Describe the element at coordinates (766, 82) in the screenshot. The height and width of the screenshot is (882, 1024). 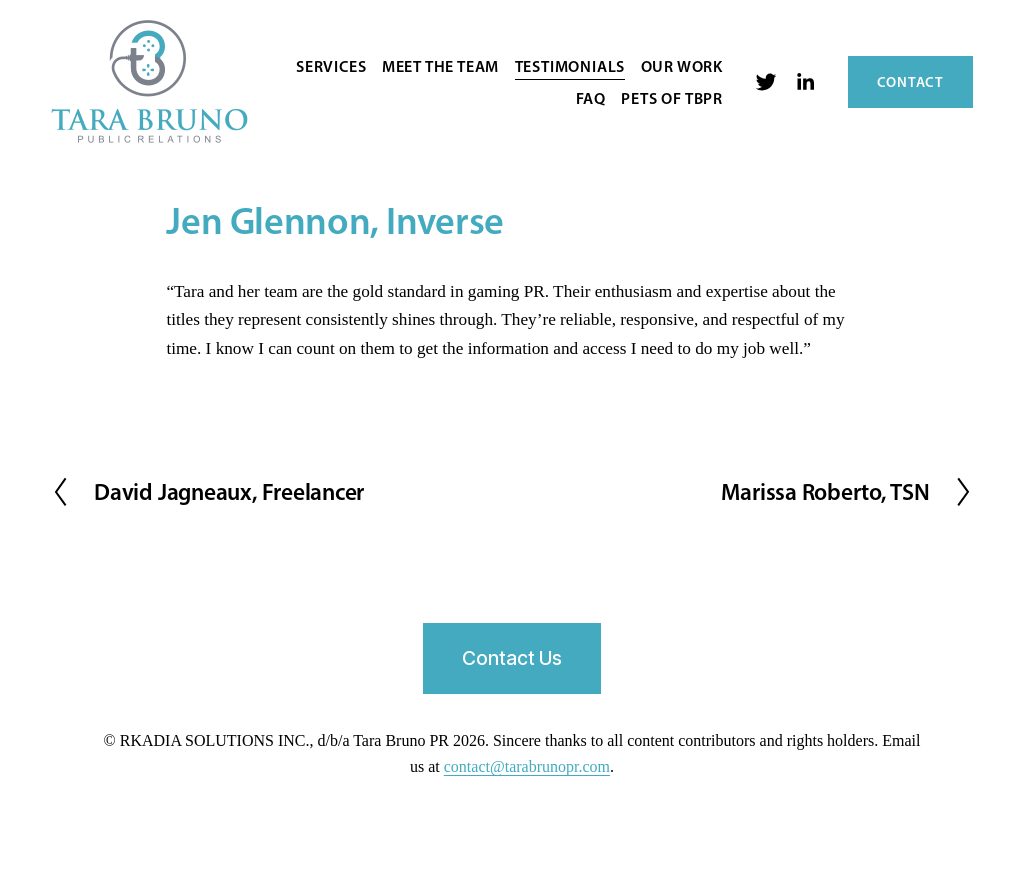
I see `[twitter-unauth]` at that location.